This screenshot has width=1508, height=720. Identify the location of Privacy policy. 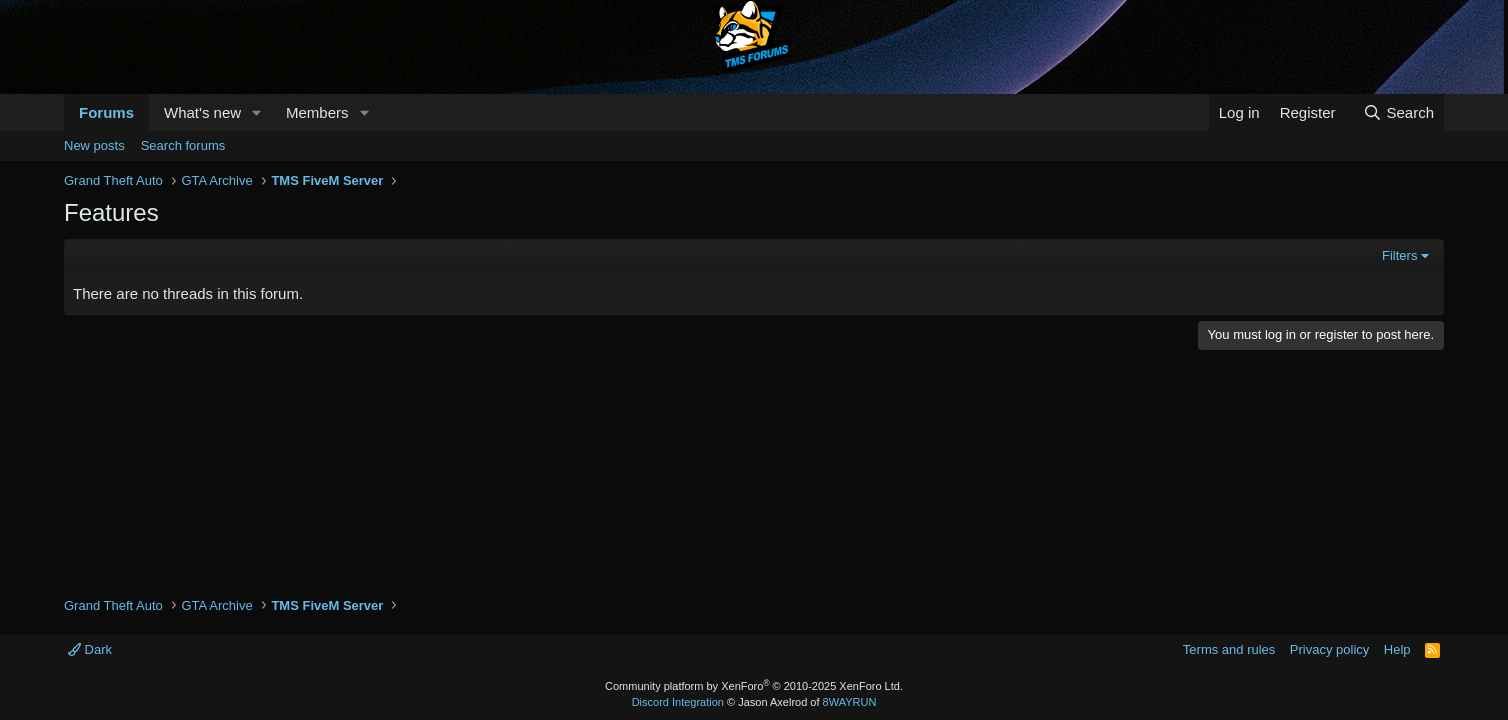
(1329, 649).